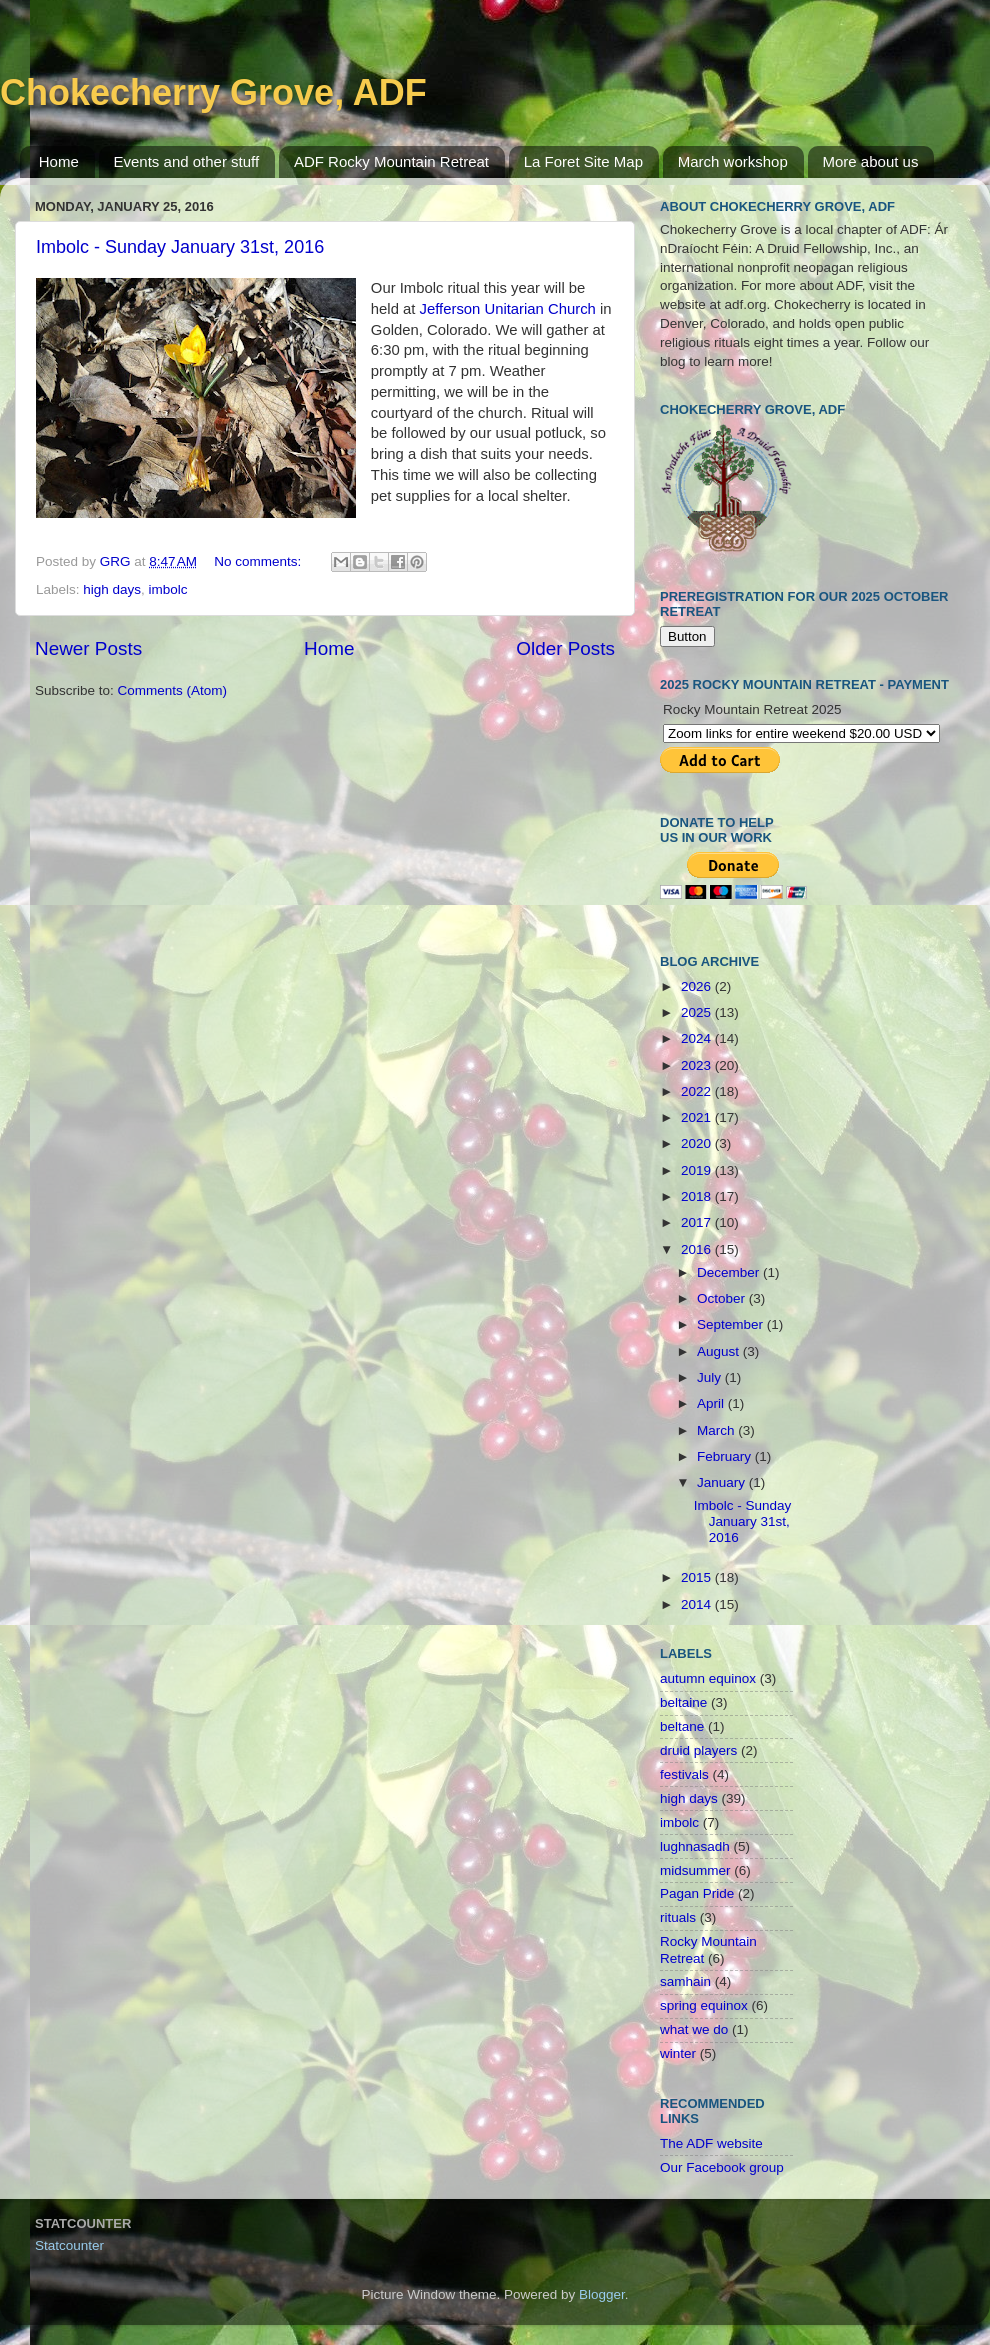 This screenshot has height=2345, width=990. What do you see at coordinates (711, 2143) in the screenshot?
I see `The ADF website` at bounding box center [711, 2143].